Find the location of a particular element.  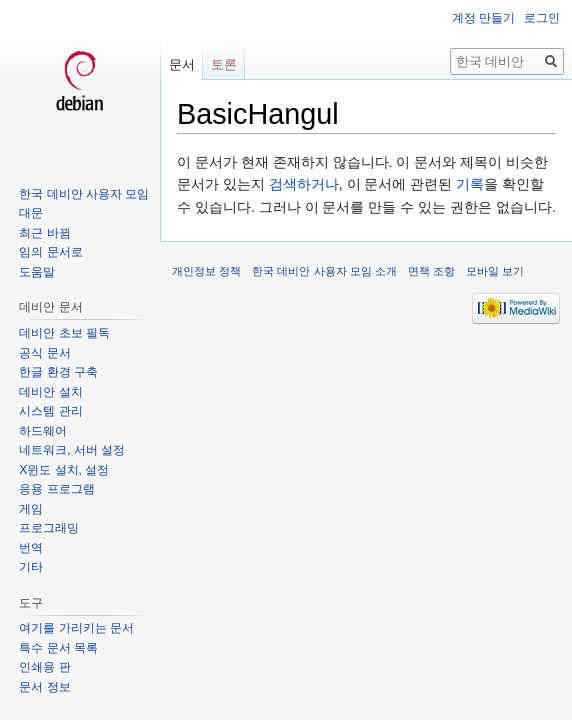

하드웨어 is located at coordinates (43, 431).